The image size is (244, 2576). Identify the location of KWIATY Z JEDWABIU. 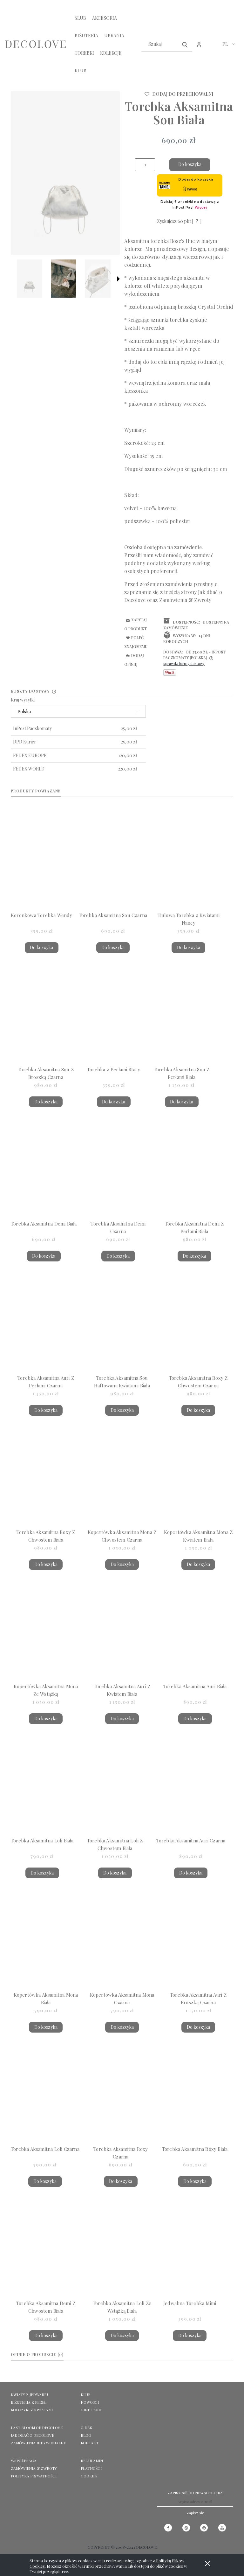
(29, 2394).